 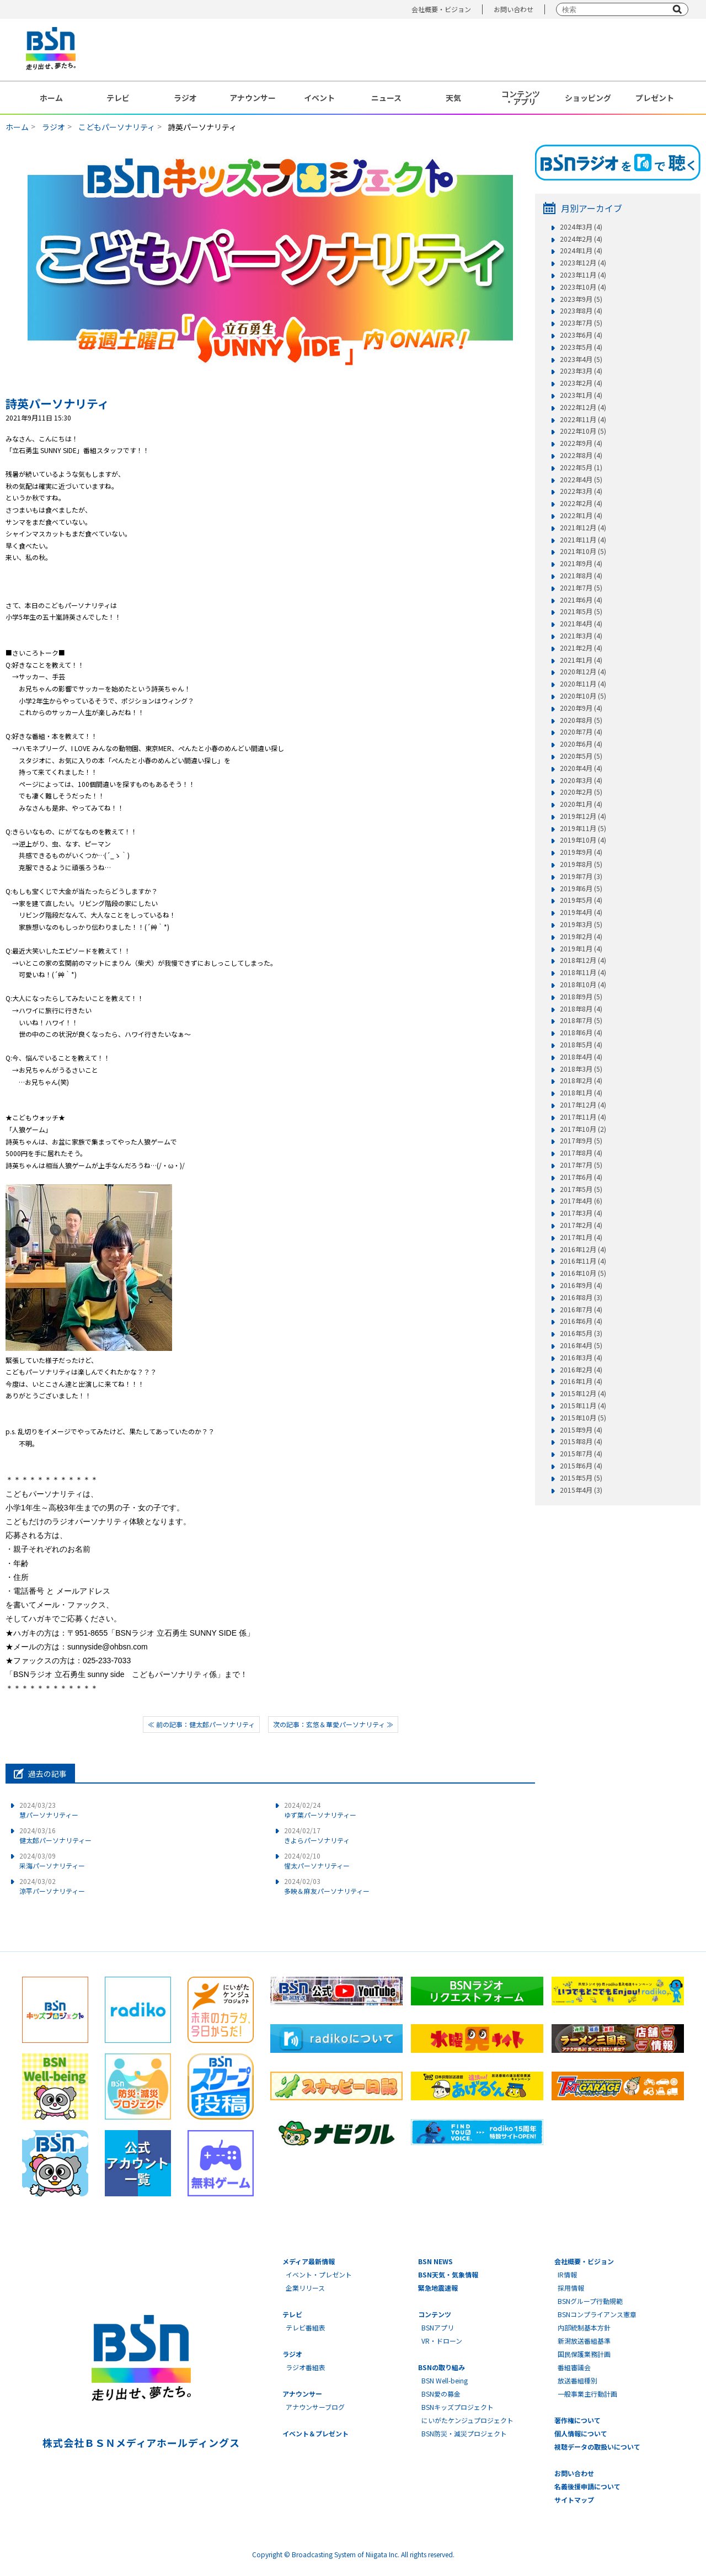 What do you see at coordinates (581, 370) in the screenshot?
I see `2023年3月 (4)` at bounding box center [581, 370].